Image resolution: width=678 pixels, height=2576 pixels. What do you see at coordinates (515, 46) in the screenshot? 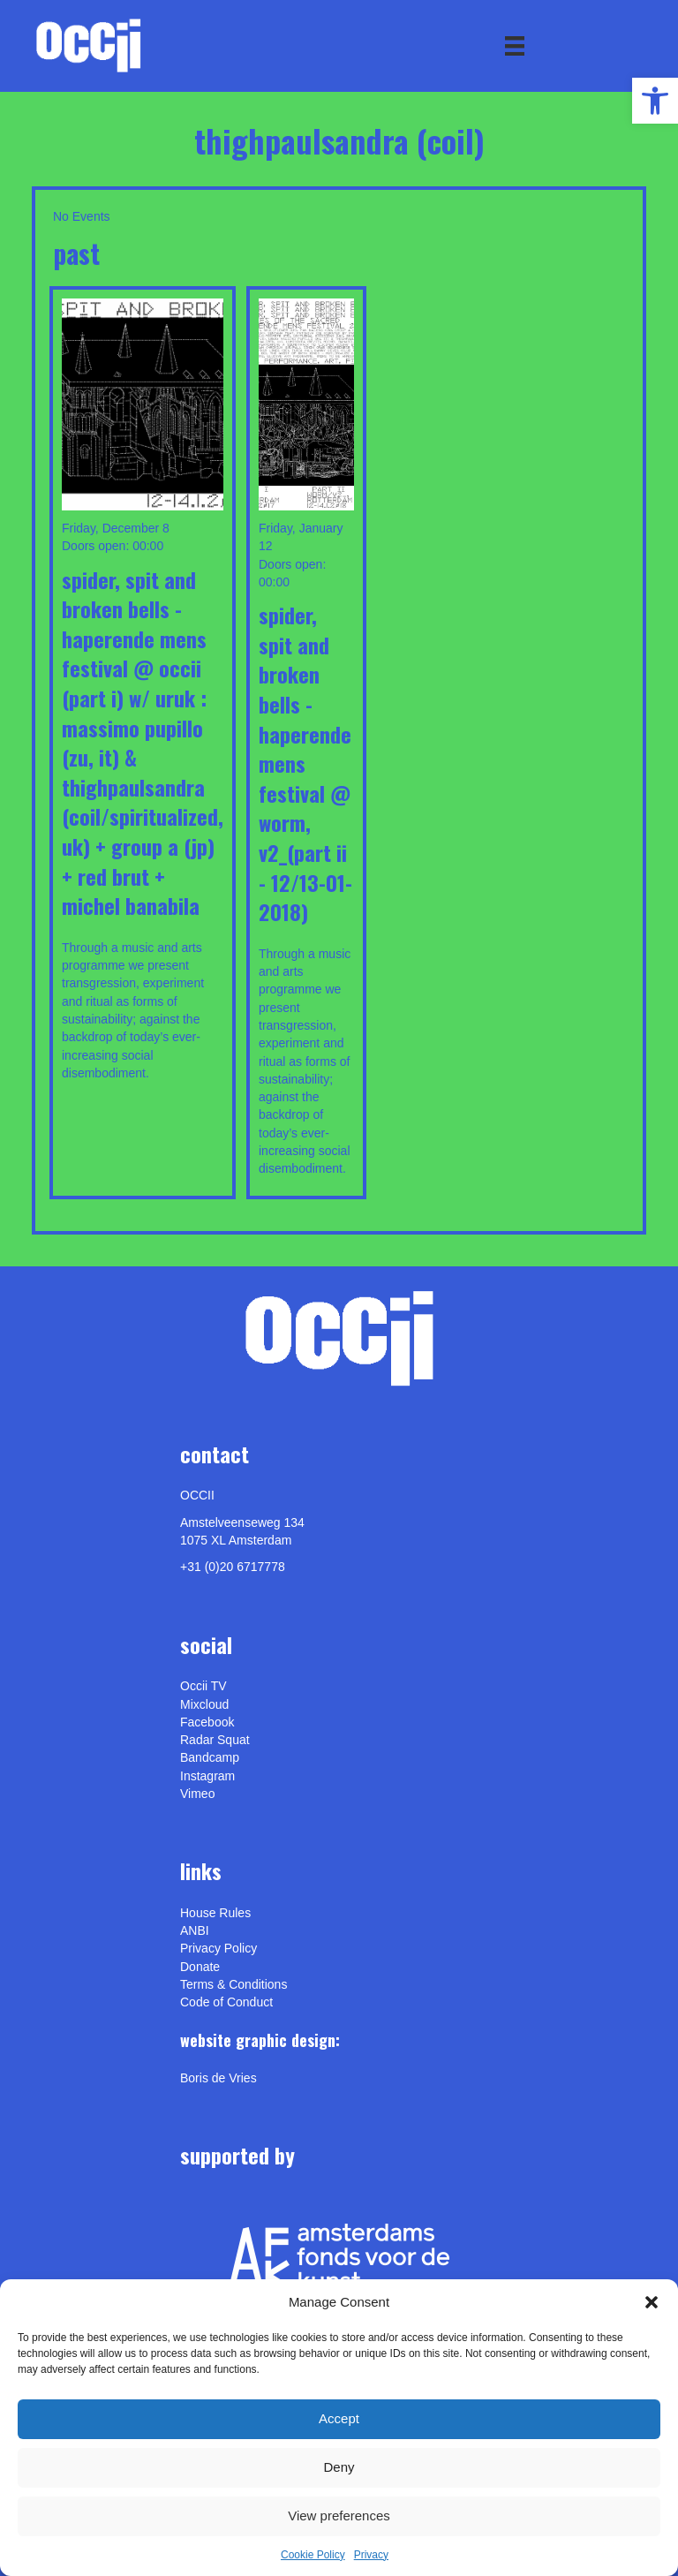
I see `[Menu]` at bounding box center [515, 46].